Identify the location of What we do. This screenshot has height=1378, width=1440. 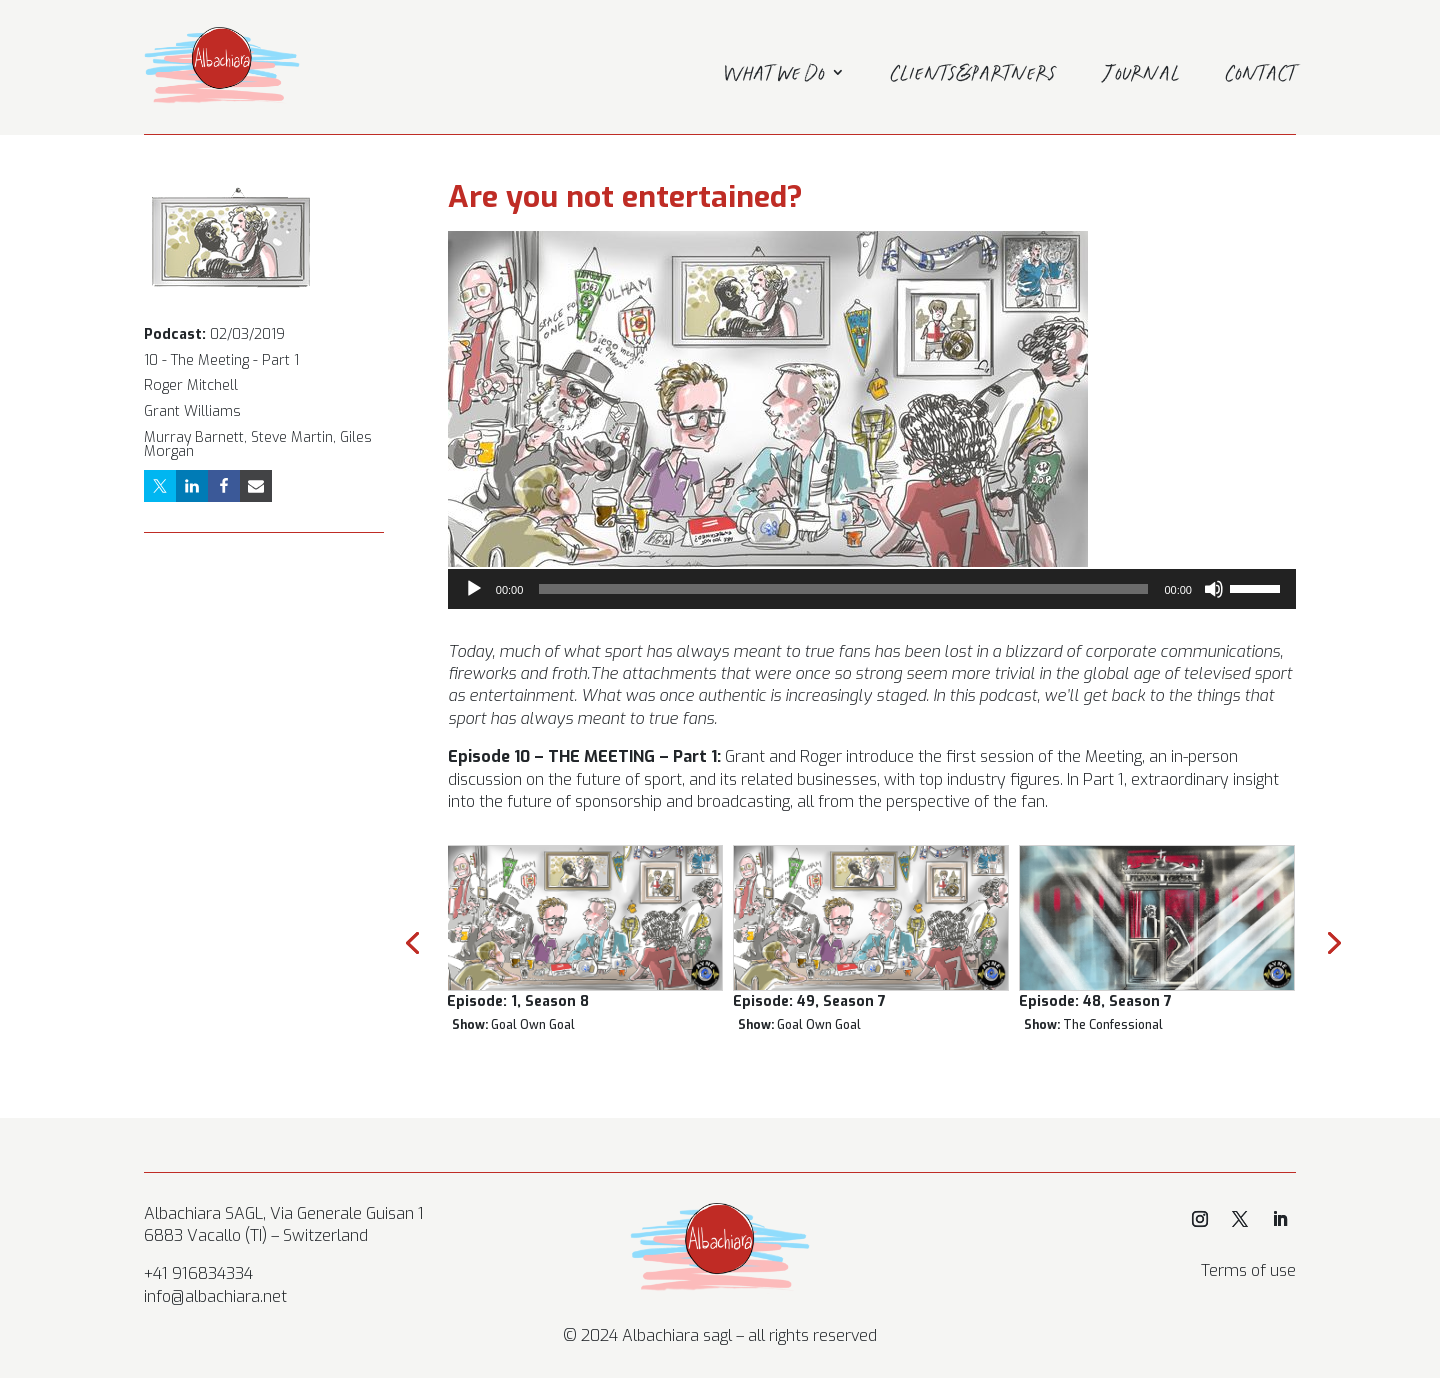
(774, 76).